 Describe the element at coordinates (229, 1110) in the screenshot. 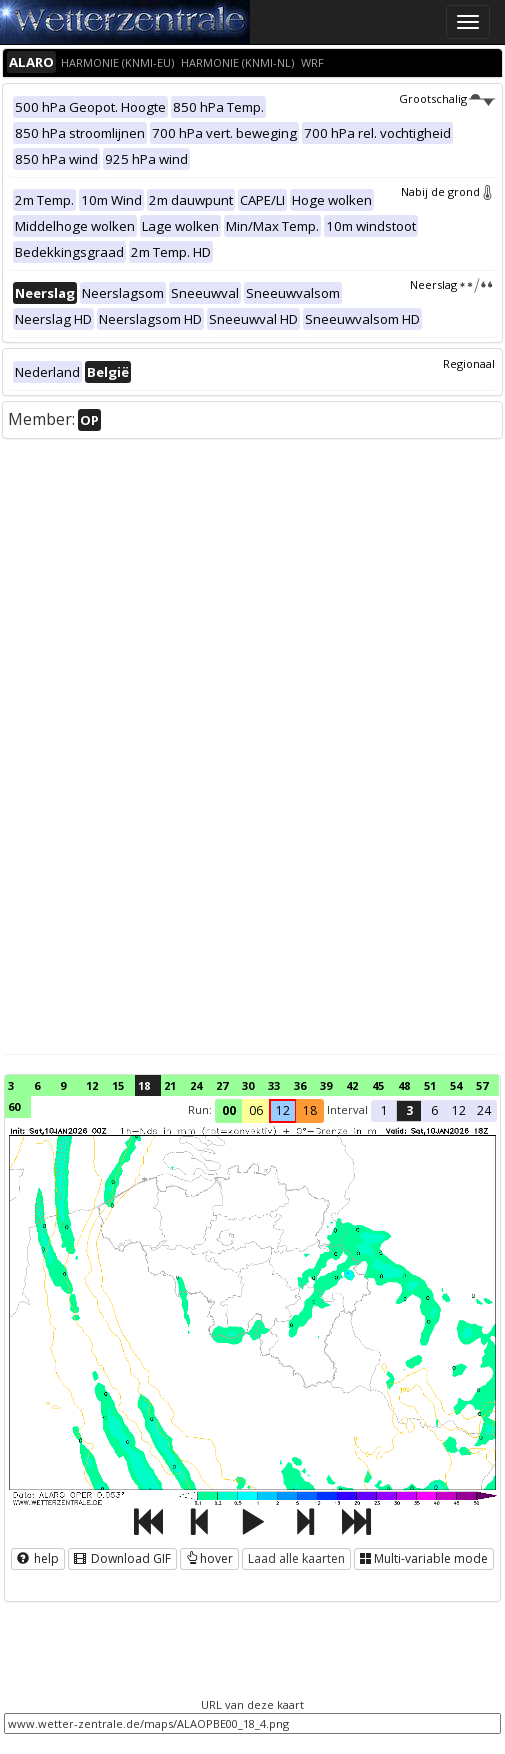

I see `00 [button]` at that location.